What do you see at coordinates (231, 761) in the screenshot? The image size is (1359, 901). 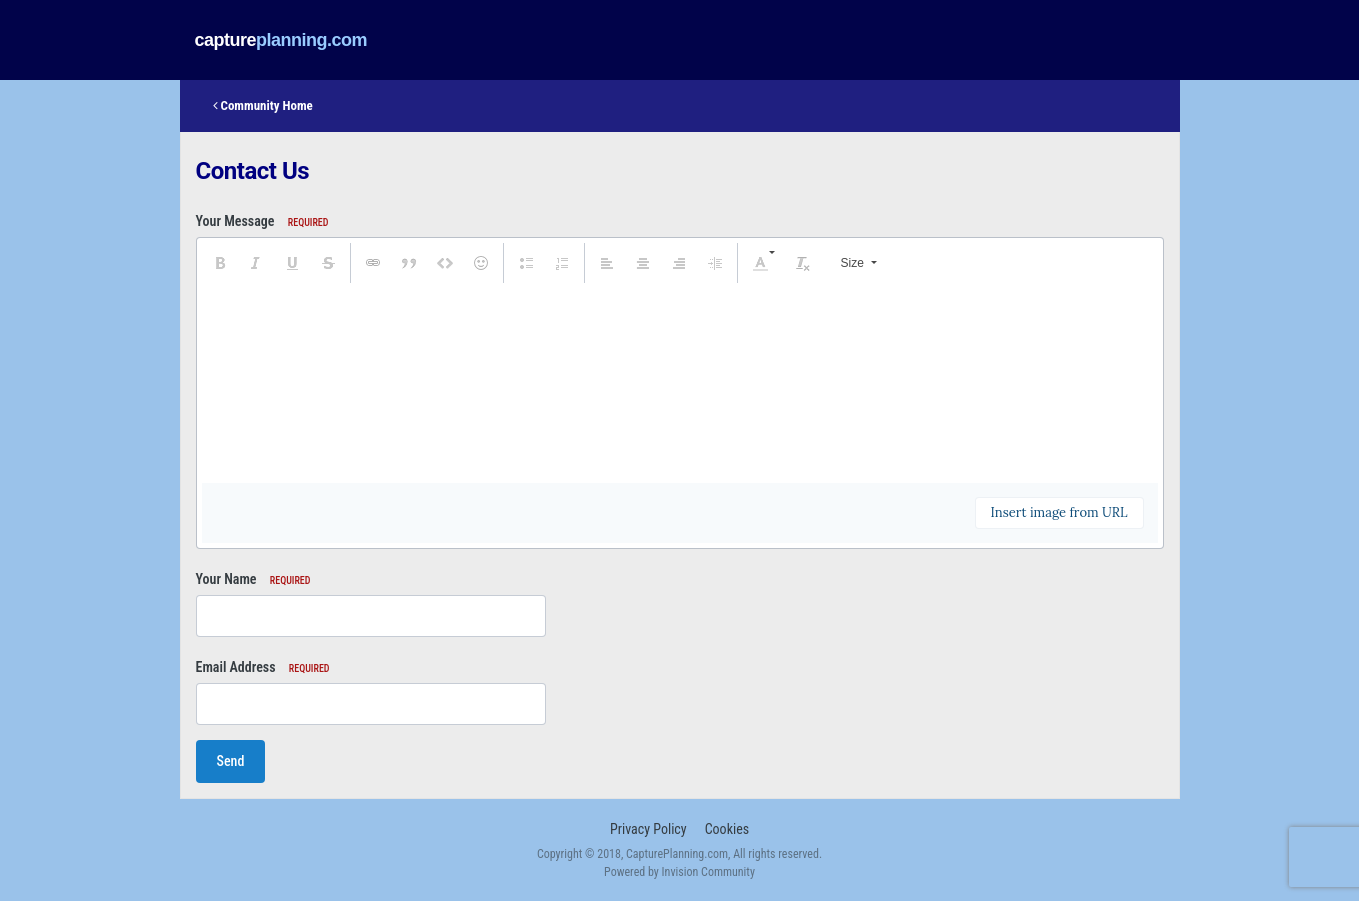 I see `Send [button]` at bounding box center [231, 761].